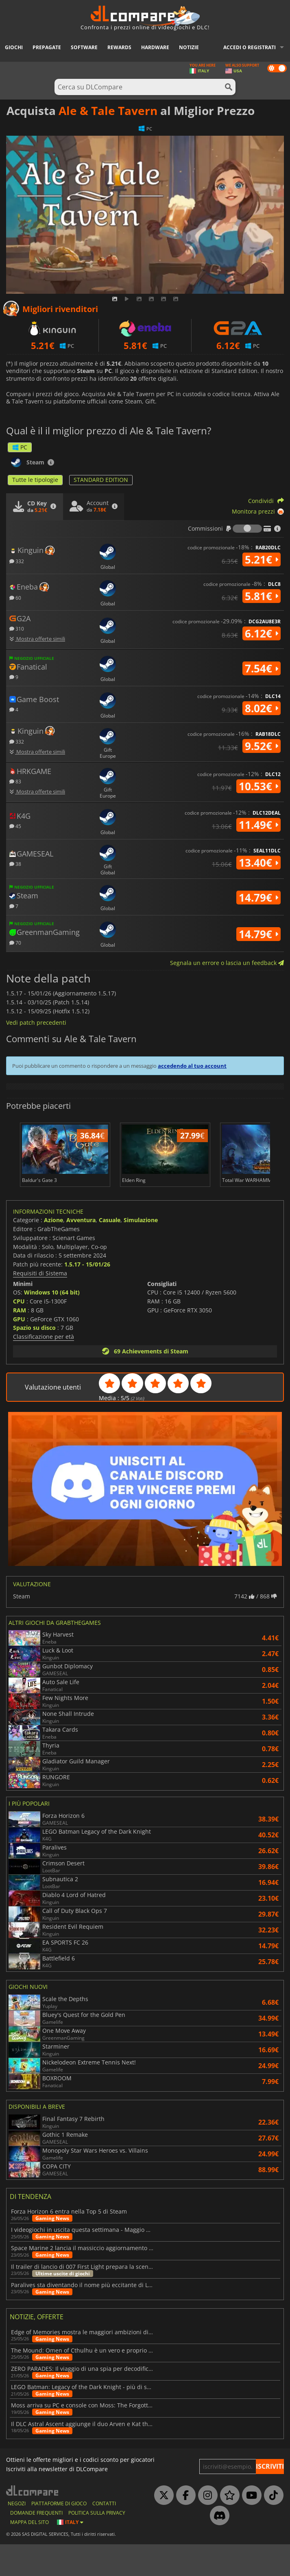  What do you see at coordinates (261, 633) in the screenshot?
I see `6.12€` at bounding box center [261, 633].